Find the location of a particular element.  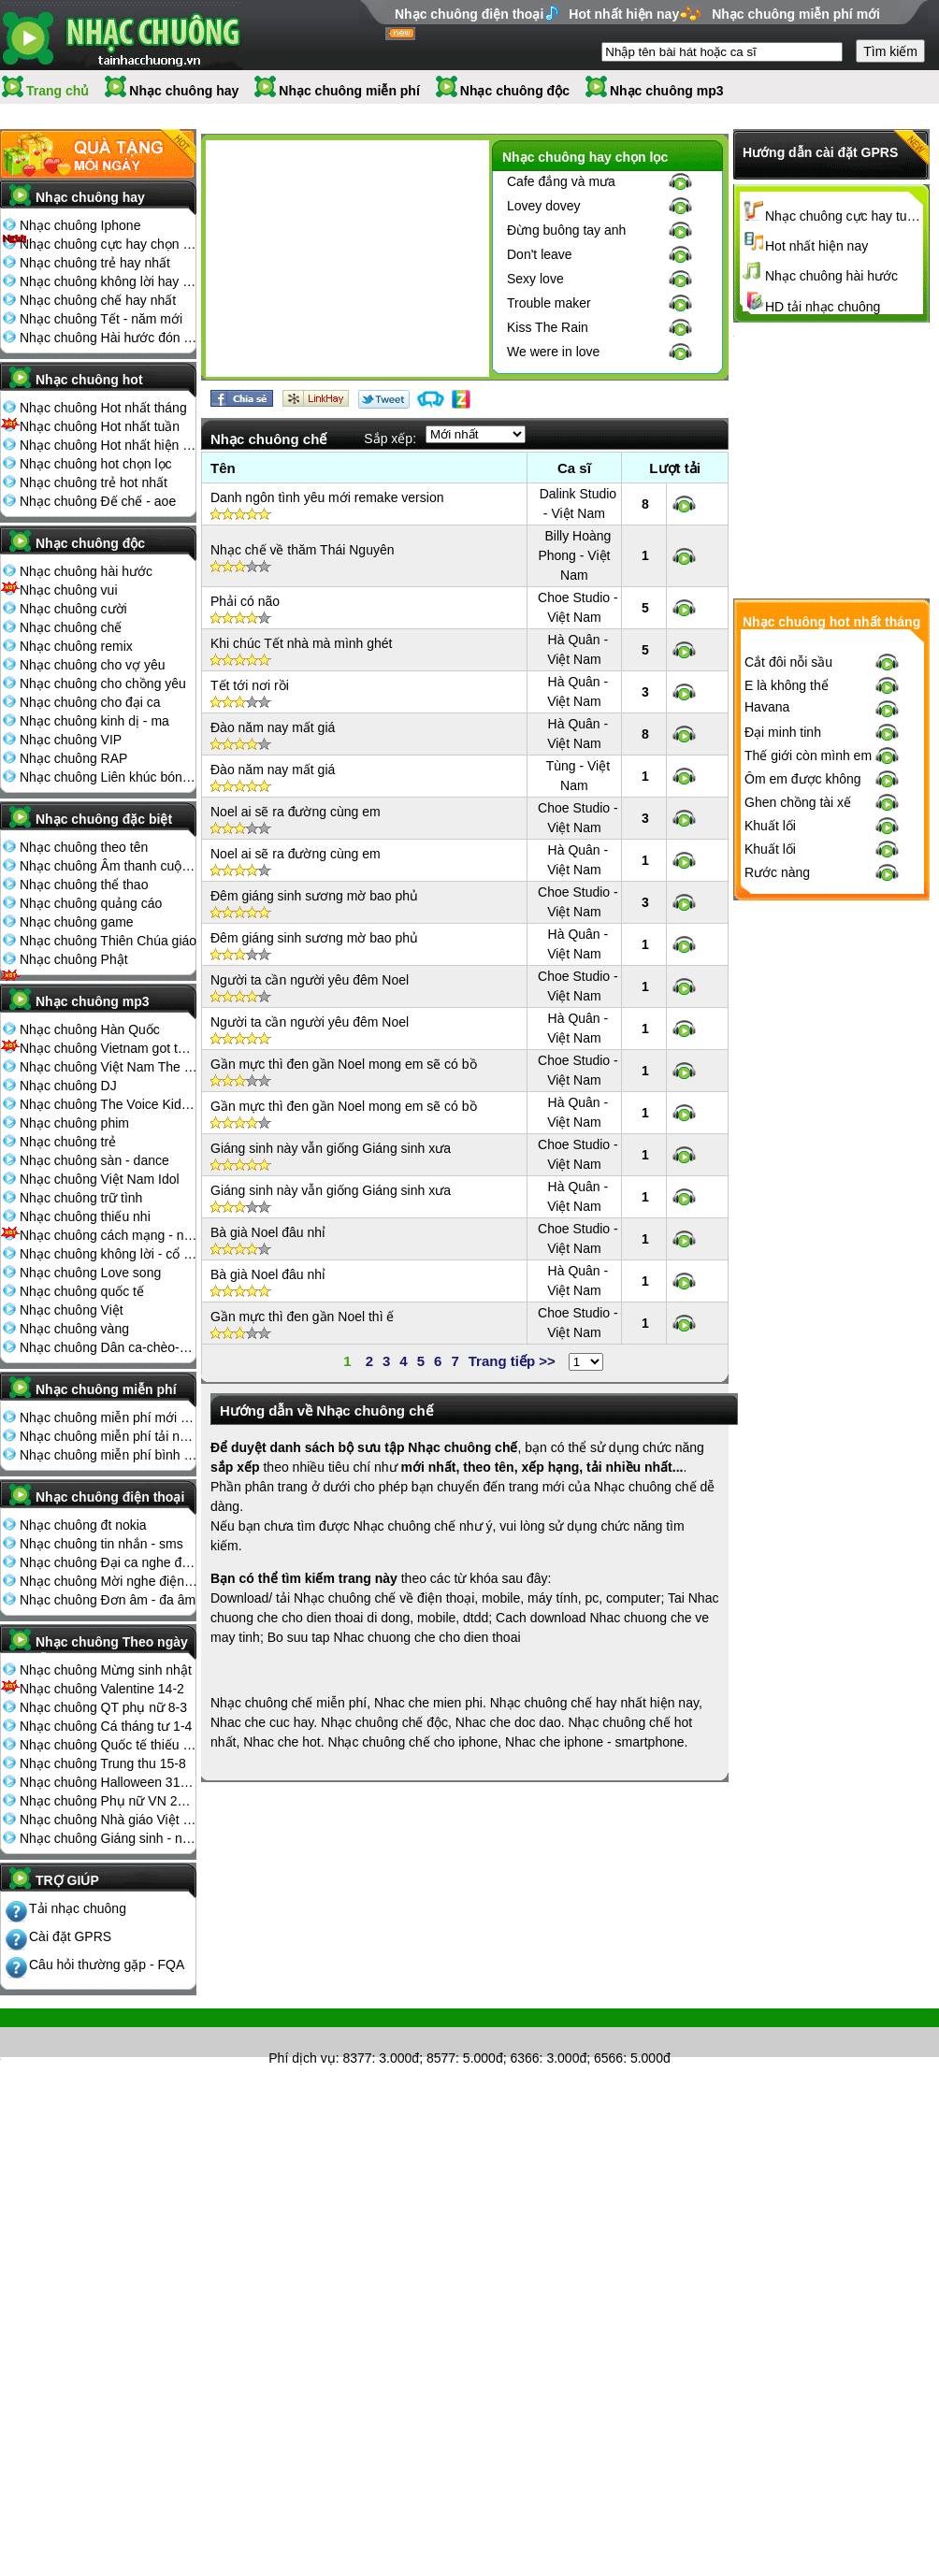

Nhạc chuông cực hay tuyển chọn is located at coordinates (844, 216).